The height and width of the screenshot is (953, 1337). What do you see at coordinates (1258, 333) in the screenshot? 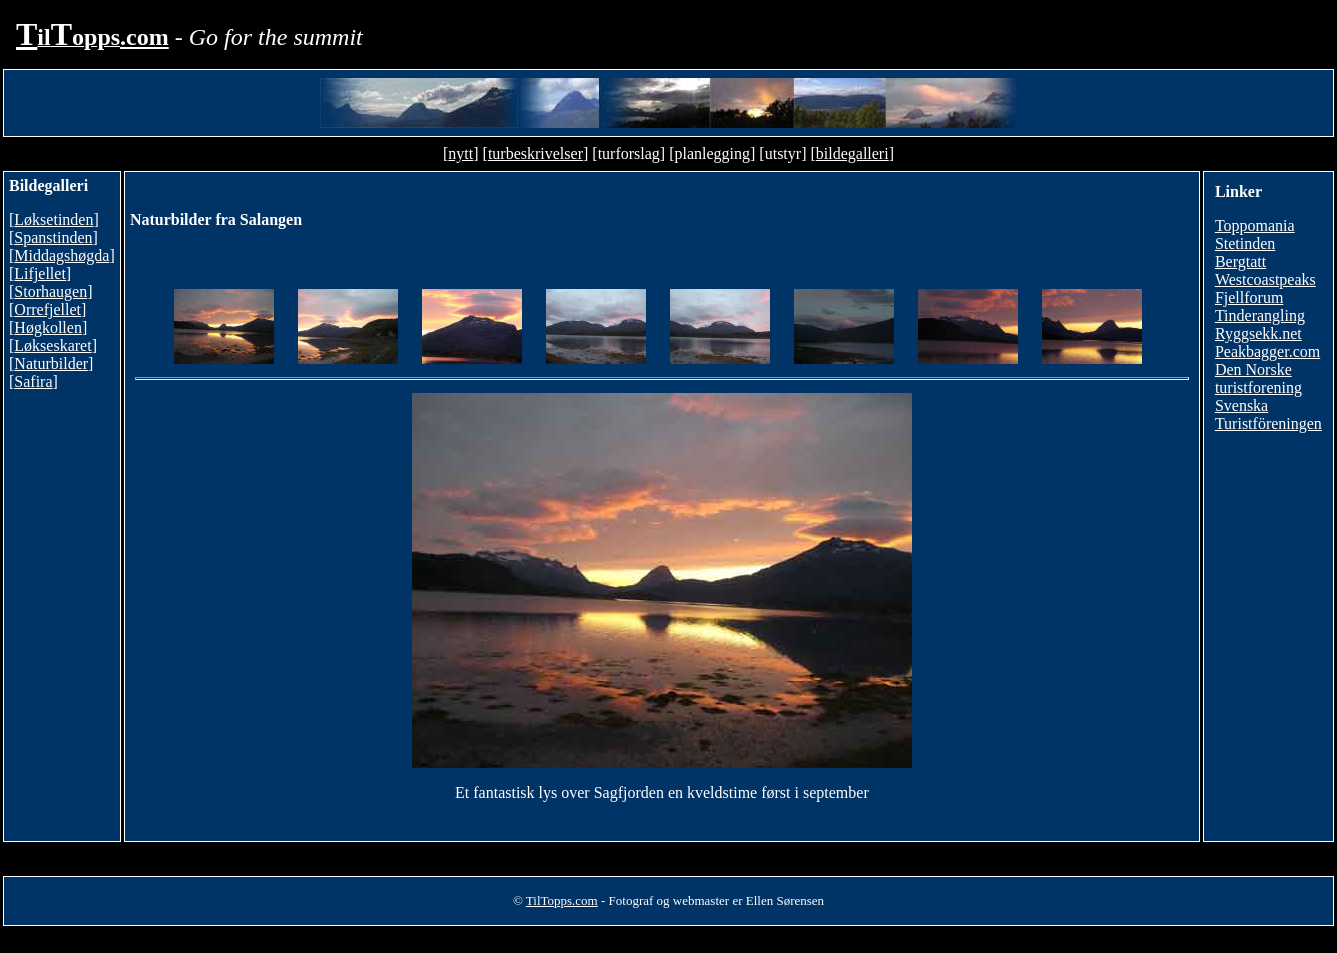
I see `Ryggsekk.net` at bounding box center [1258, 333].